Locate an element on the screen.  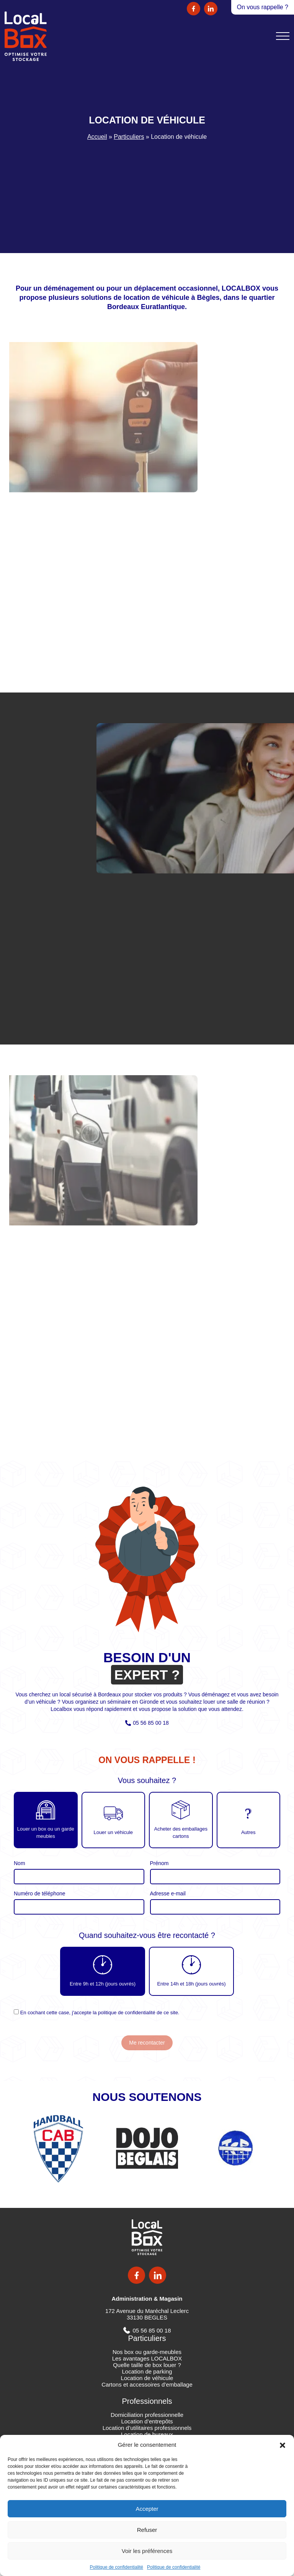
Voir les préférences is located at coordinates (147, 2551).